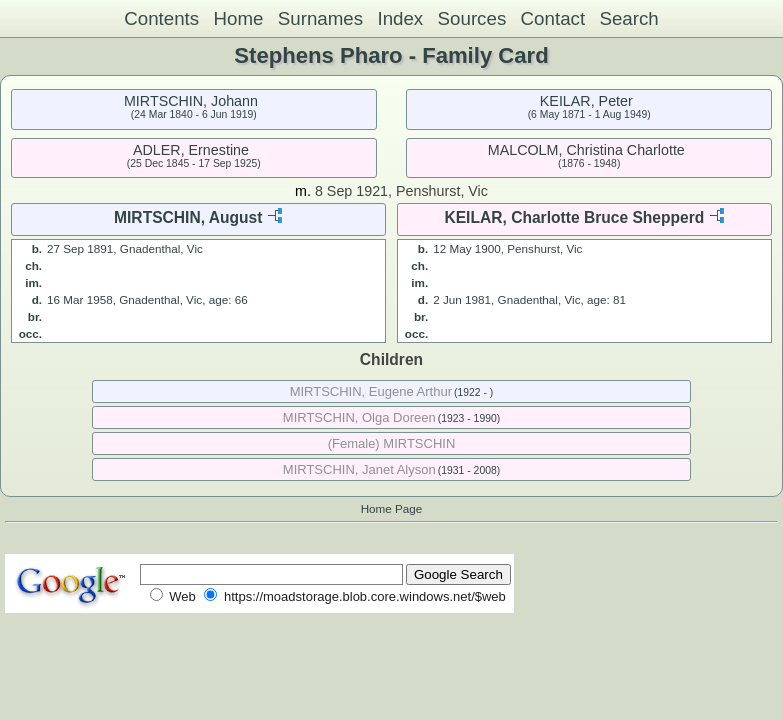 The image size is (783, 720). Describe the element at coordinates (628, 18) in the screenshot. I see `Search` at that location.